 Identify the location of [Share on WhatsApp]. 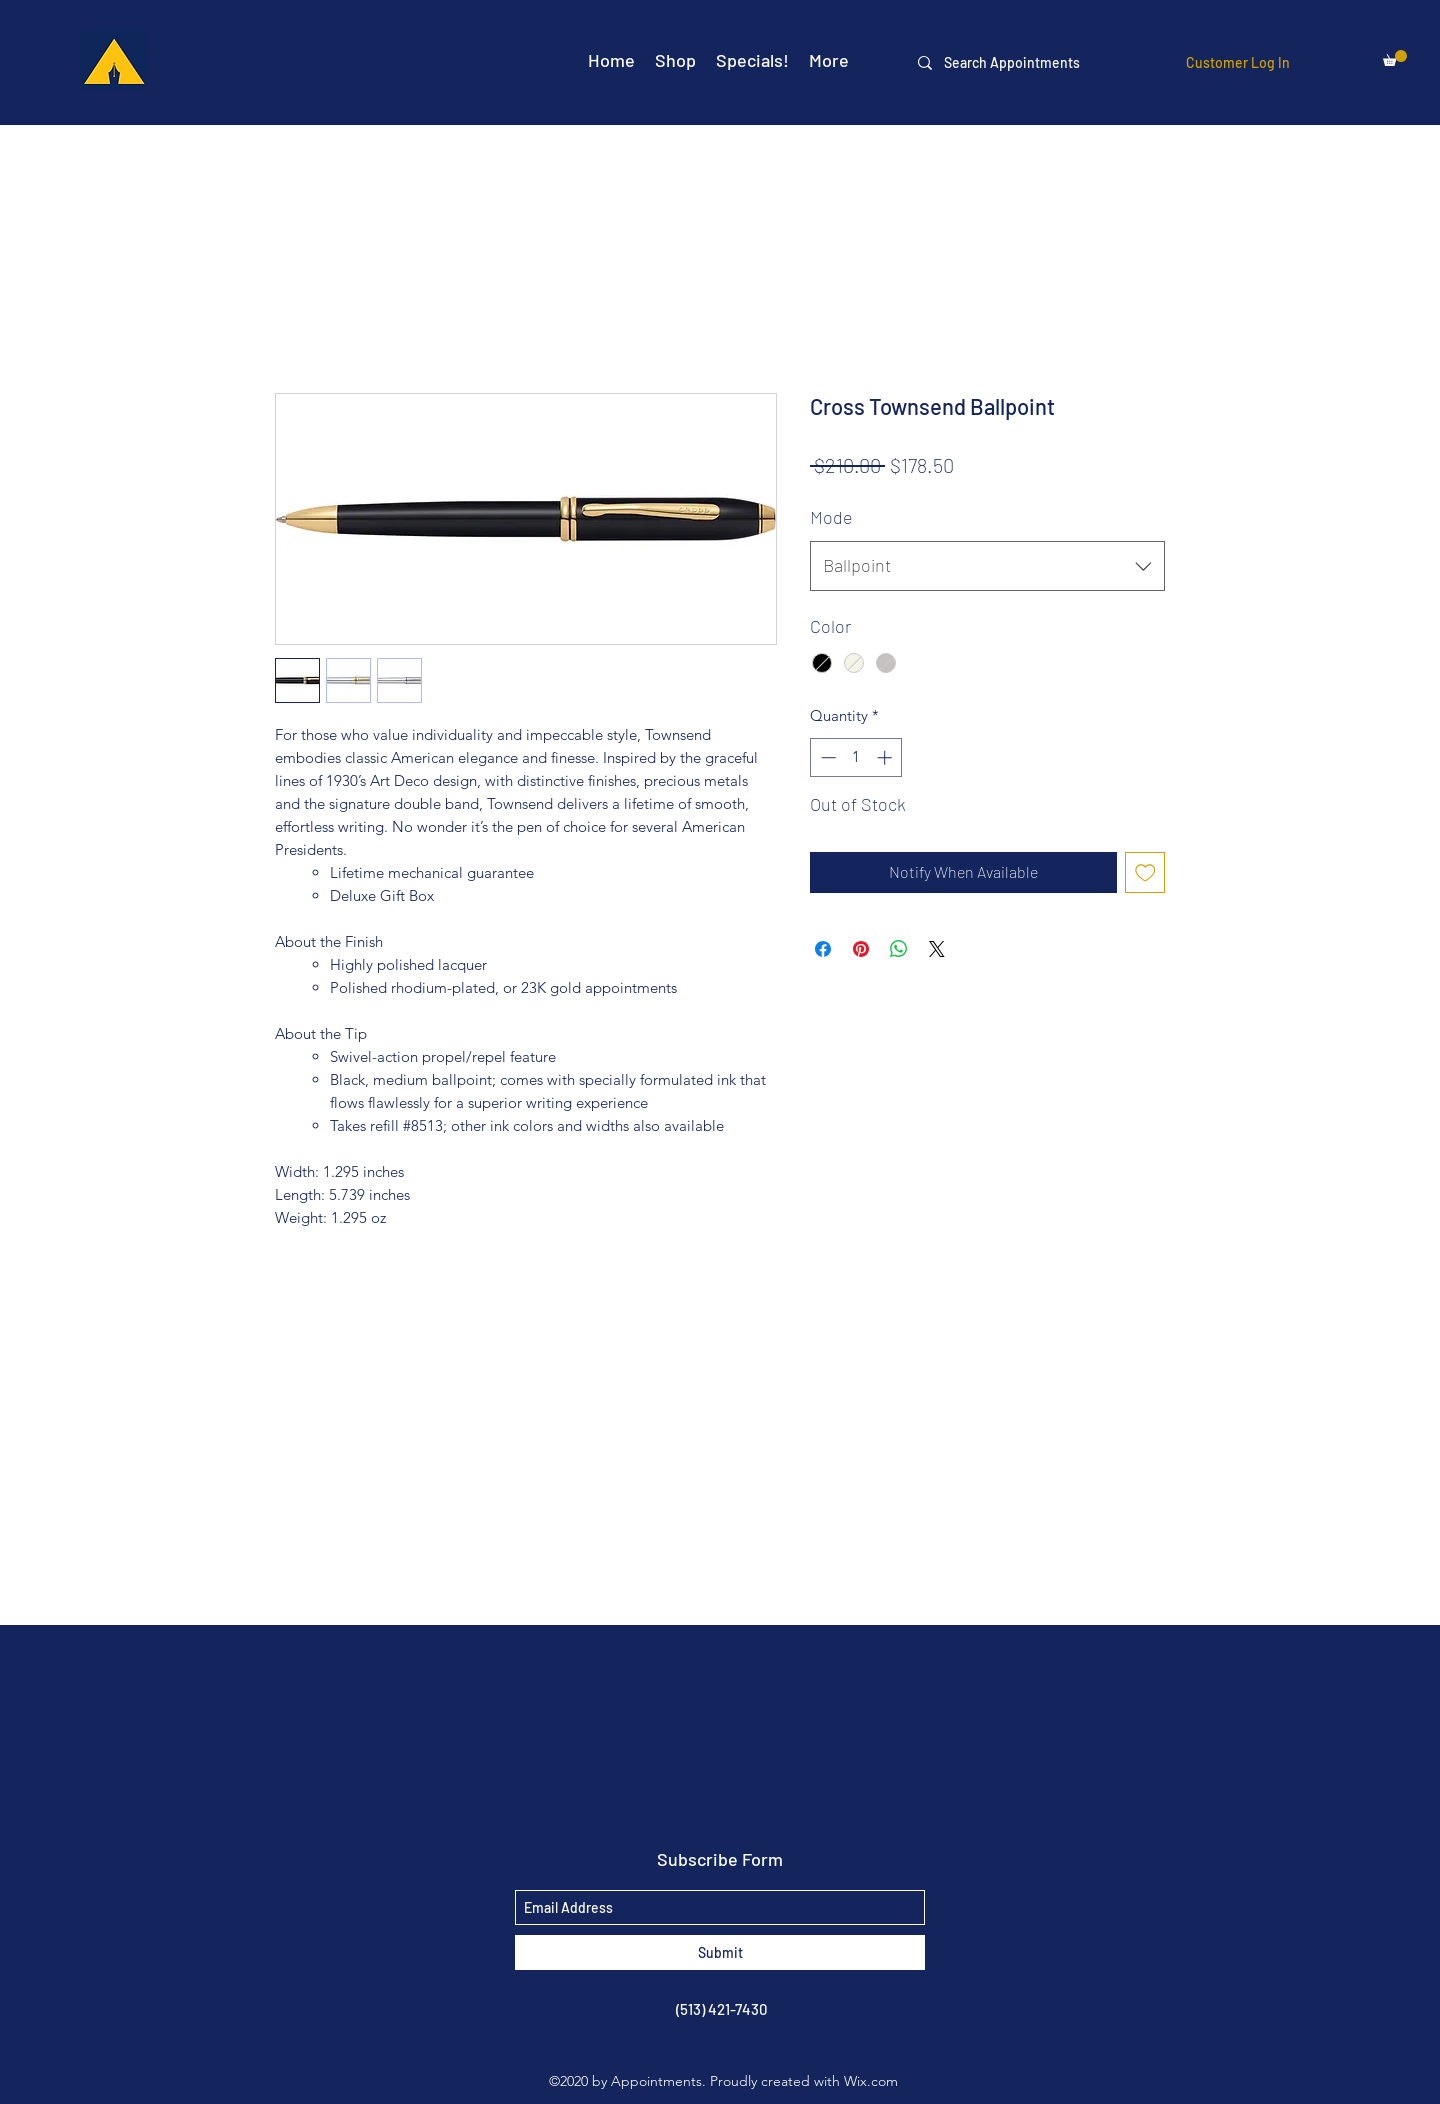
(899, 949).